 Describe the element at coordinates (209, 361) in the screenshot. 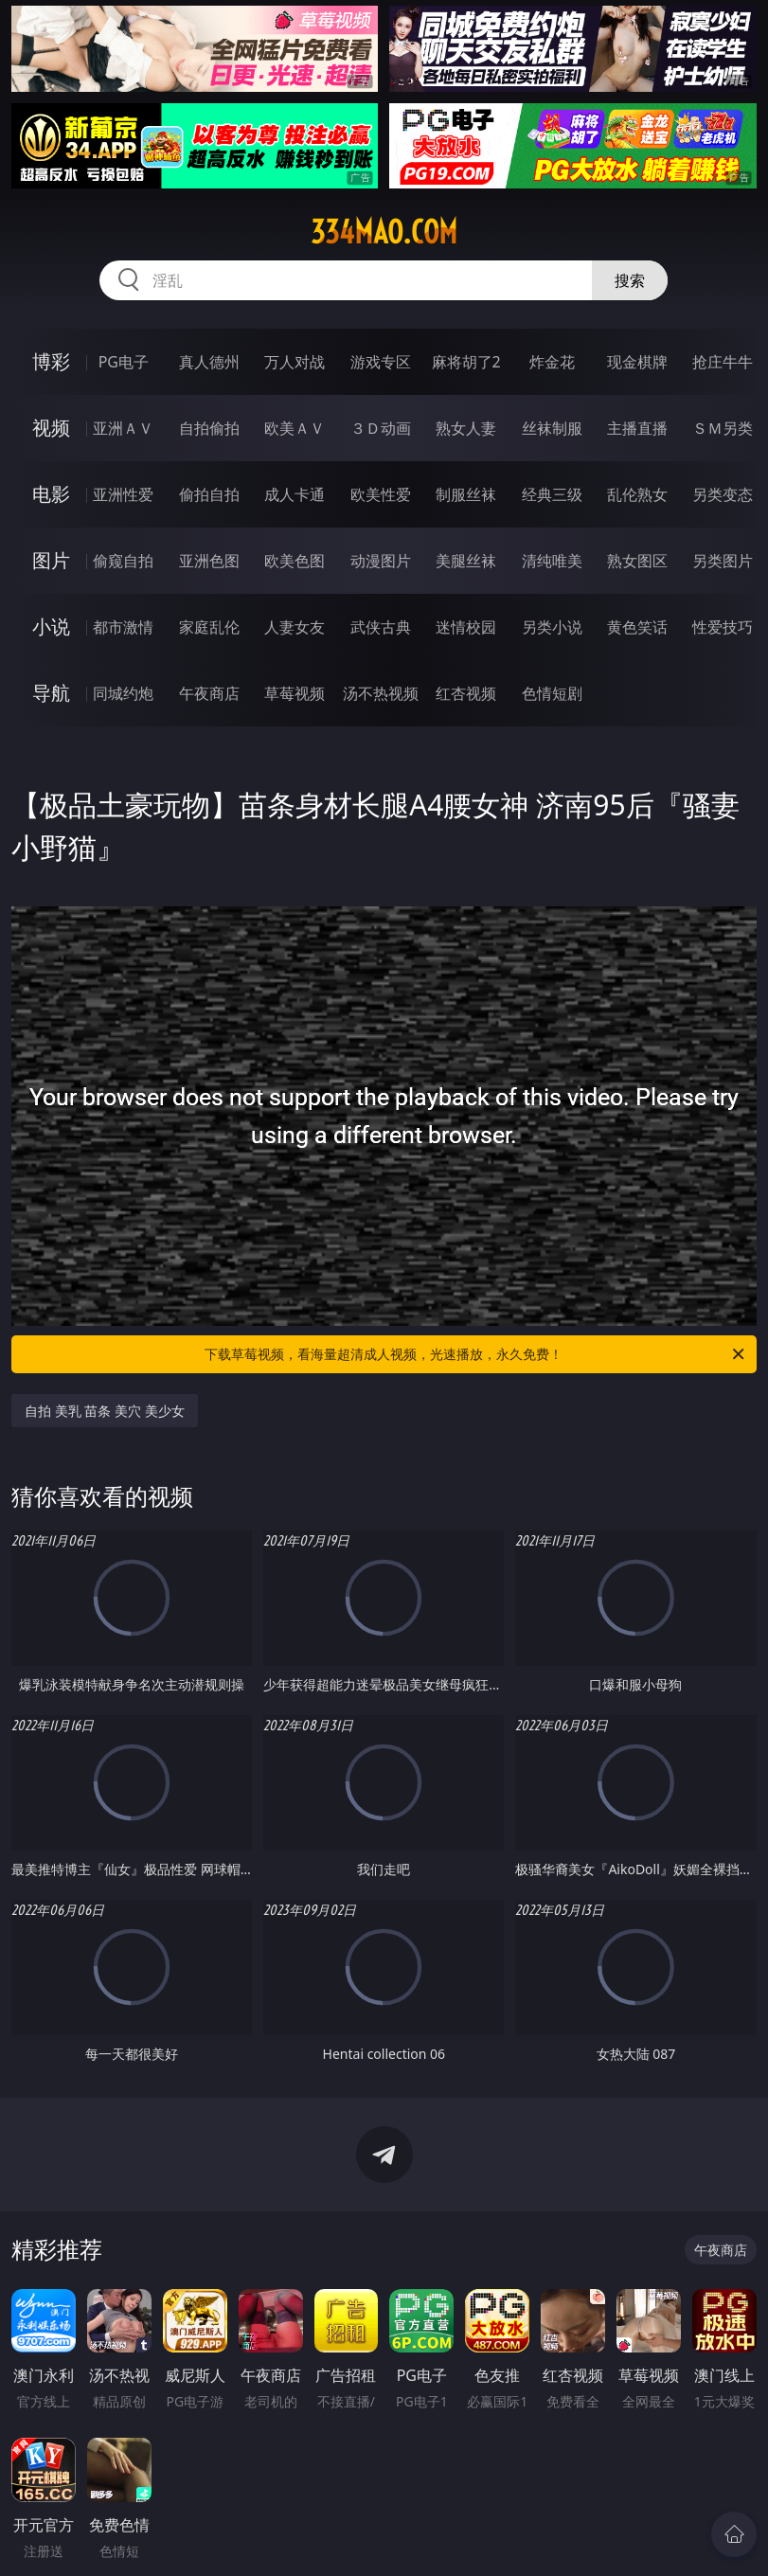

I see `真人德州` at that location.